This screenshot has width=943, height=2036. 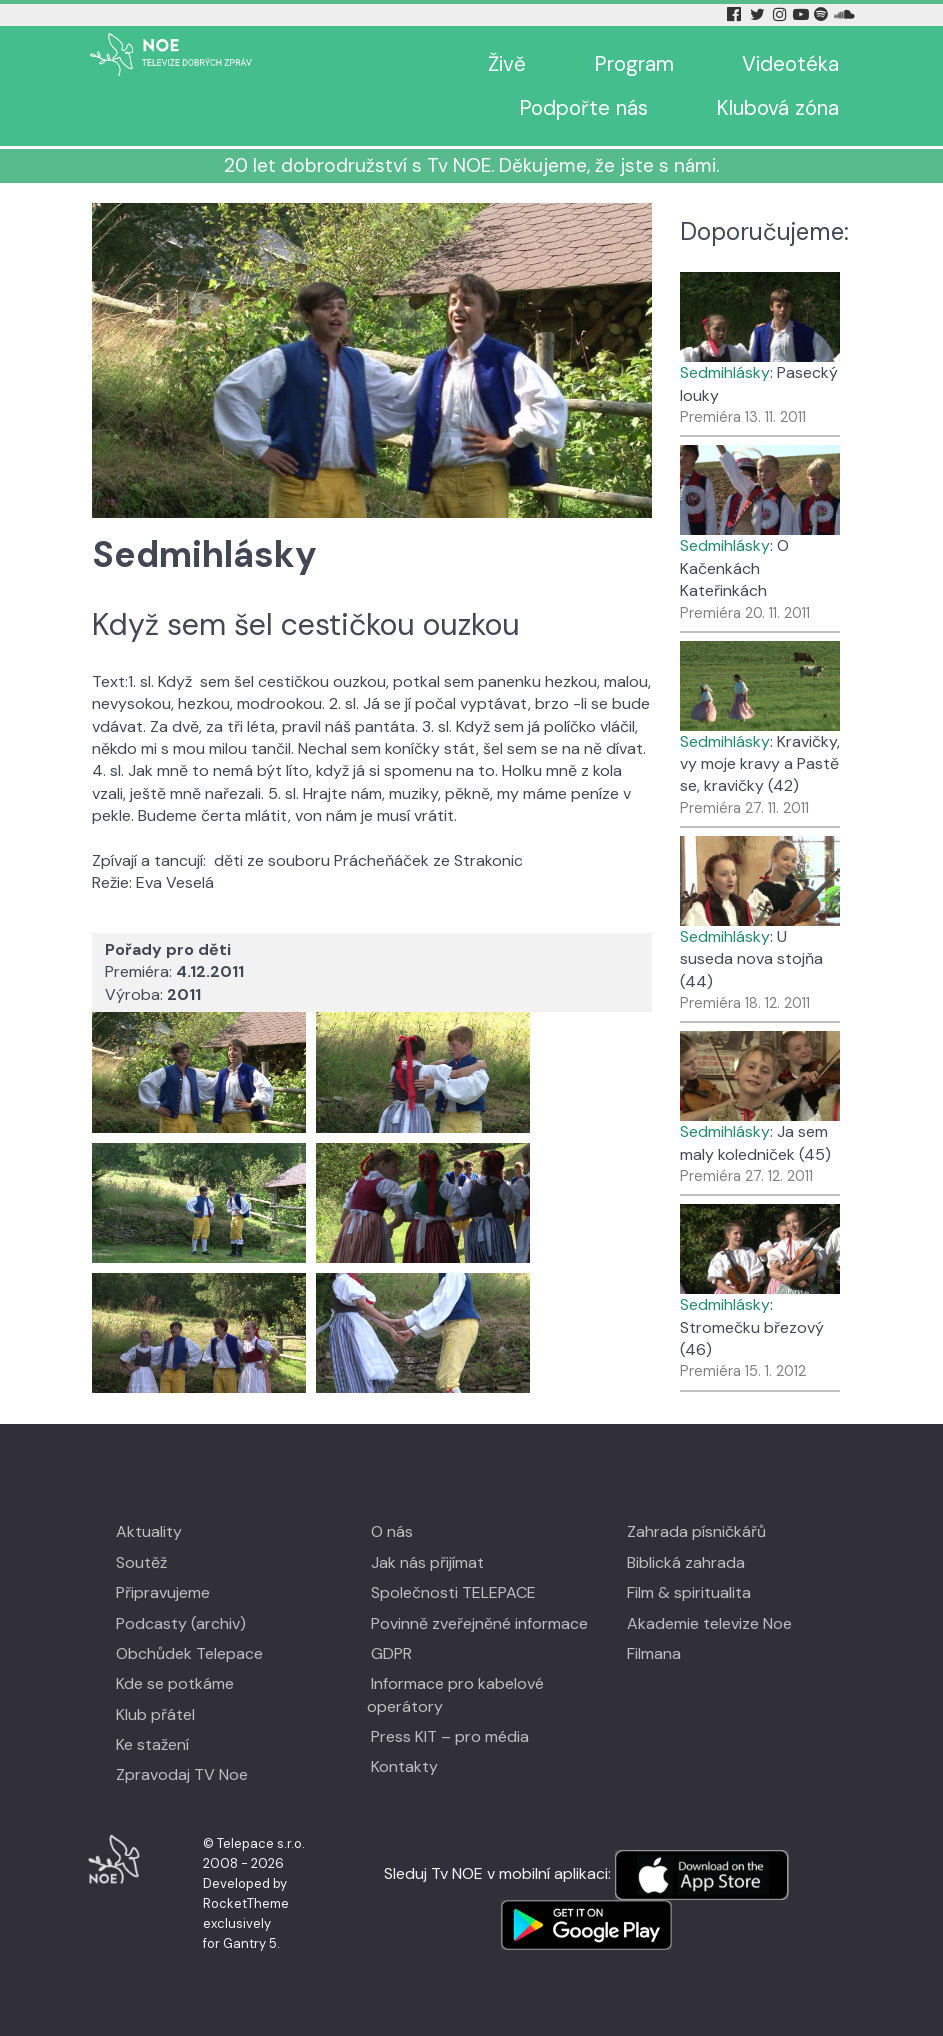 What do you see at coordinates (696, 1531) in the screenshot?
I see `Zahrada písničkářů` at bounding box center [696, 1531].